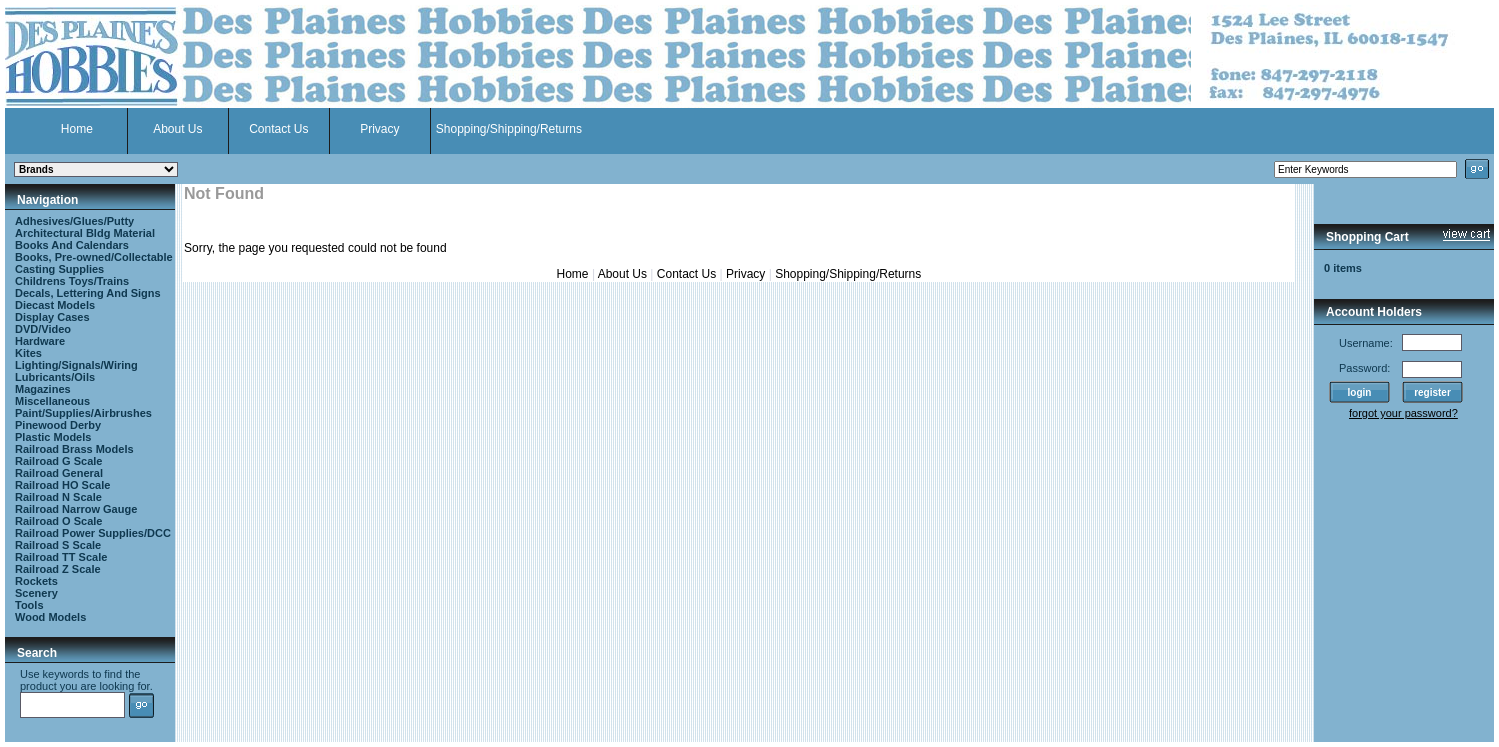  I want to click on Books And Calendars, so click(72, 245).